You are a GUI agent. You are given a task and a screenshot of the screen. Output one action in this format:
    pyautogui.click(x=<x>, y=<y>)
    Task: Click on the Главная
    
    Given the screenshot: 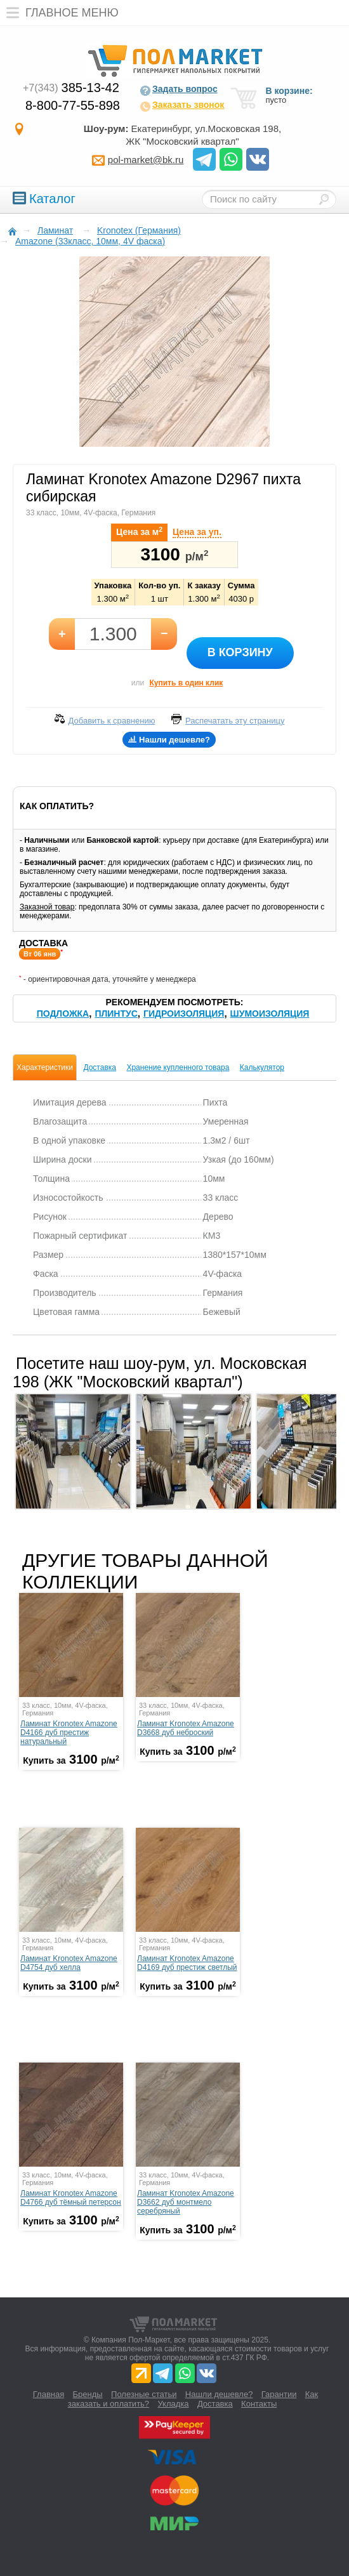 What is the action you would take?
    pyautogui.click(x=48, y=2394)
    